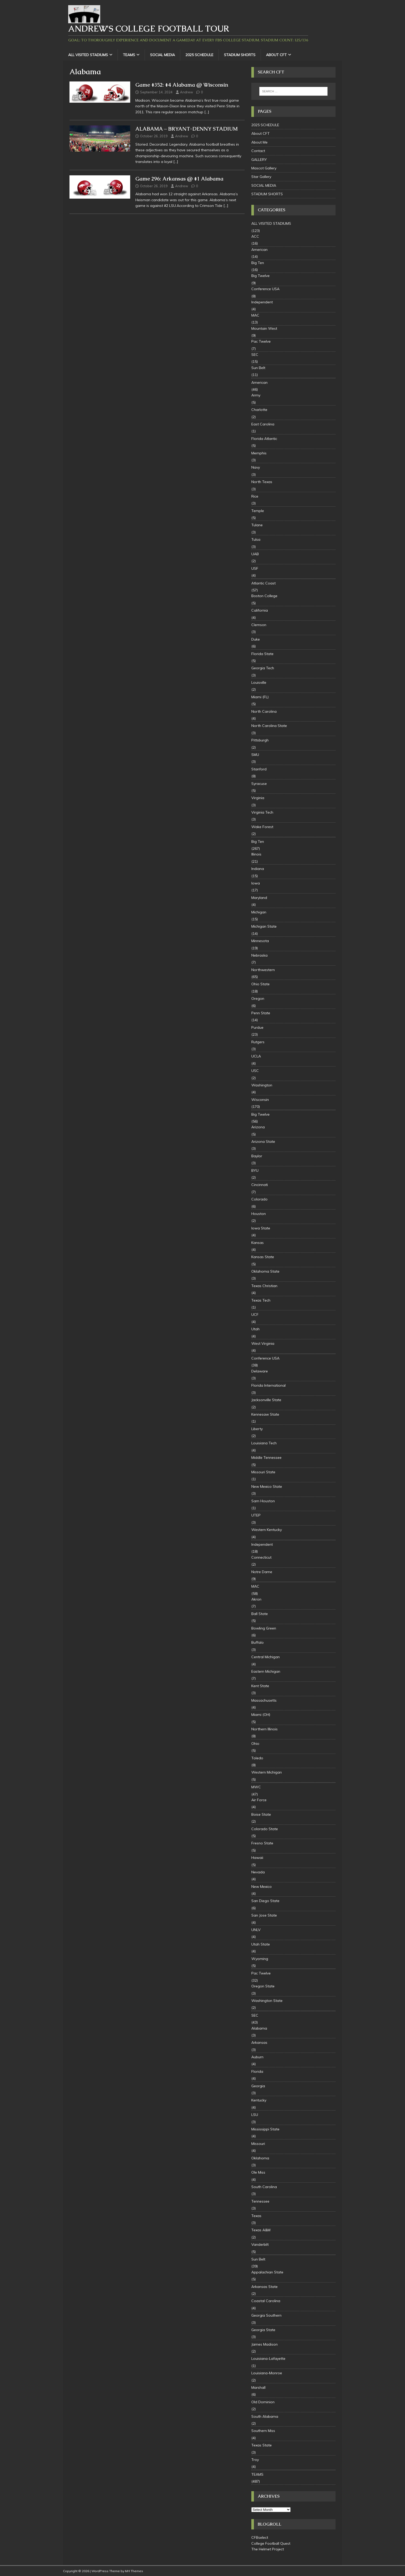 The height and width of the screenshot is (2576, 405). I want to click on Iowa State, so click(260, 1228).